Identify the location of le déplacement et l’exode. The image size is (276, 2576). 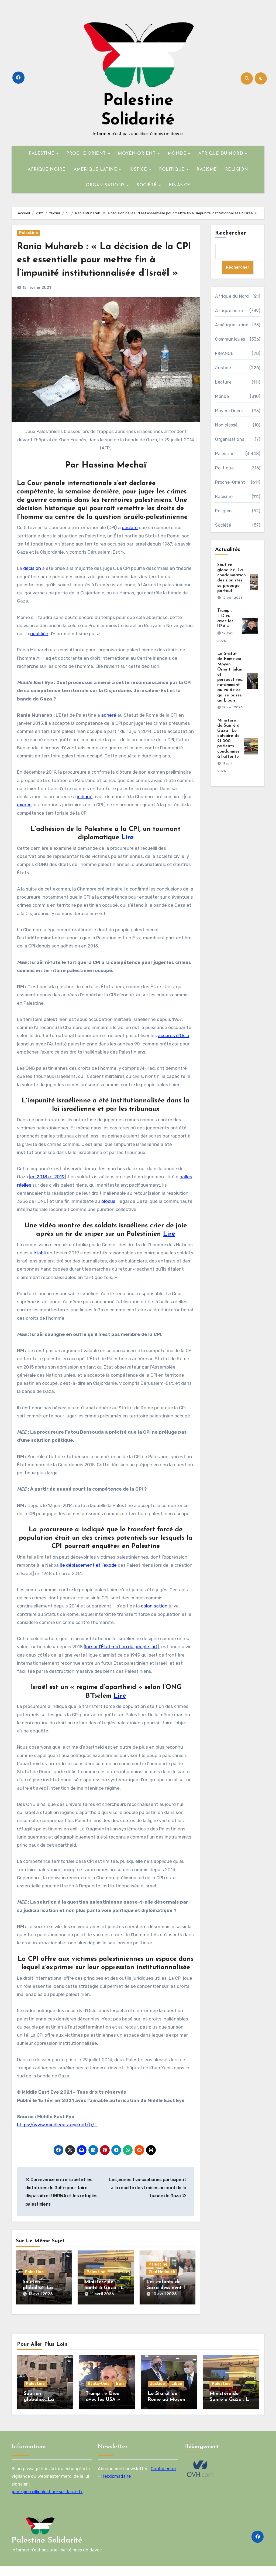
(89, 1578).